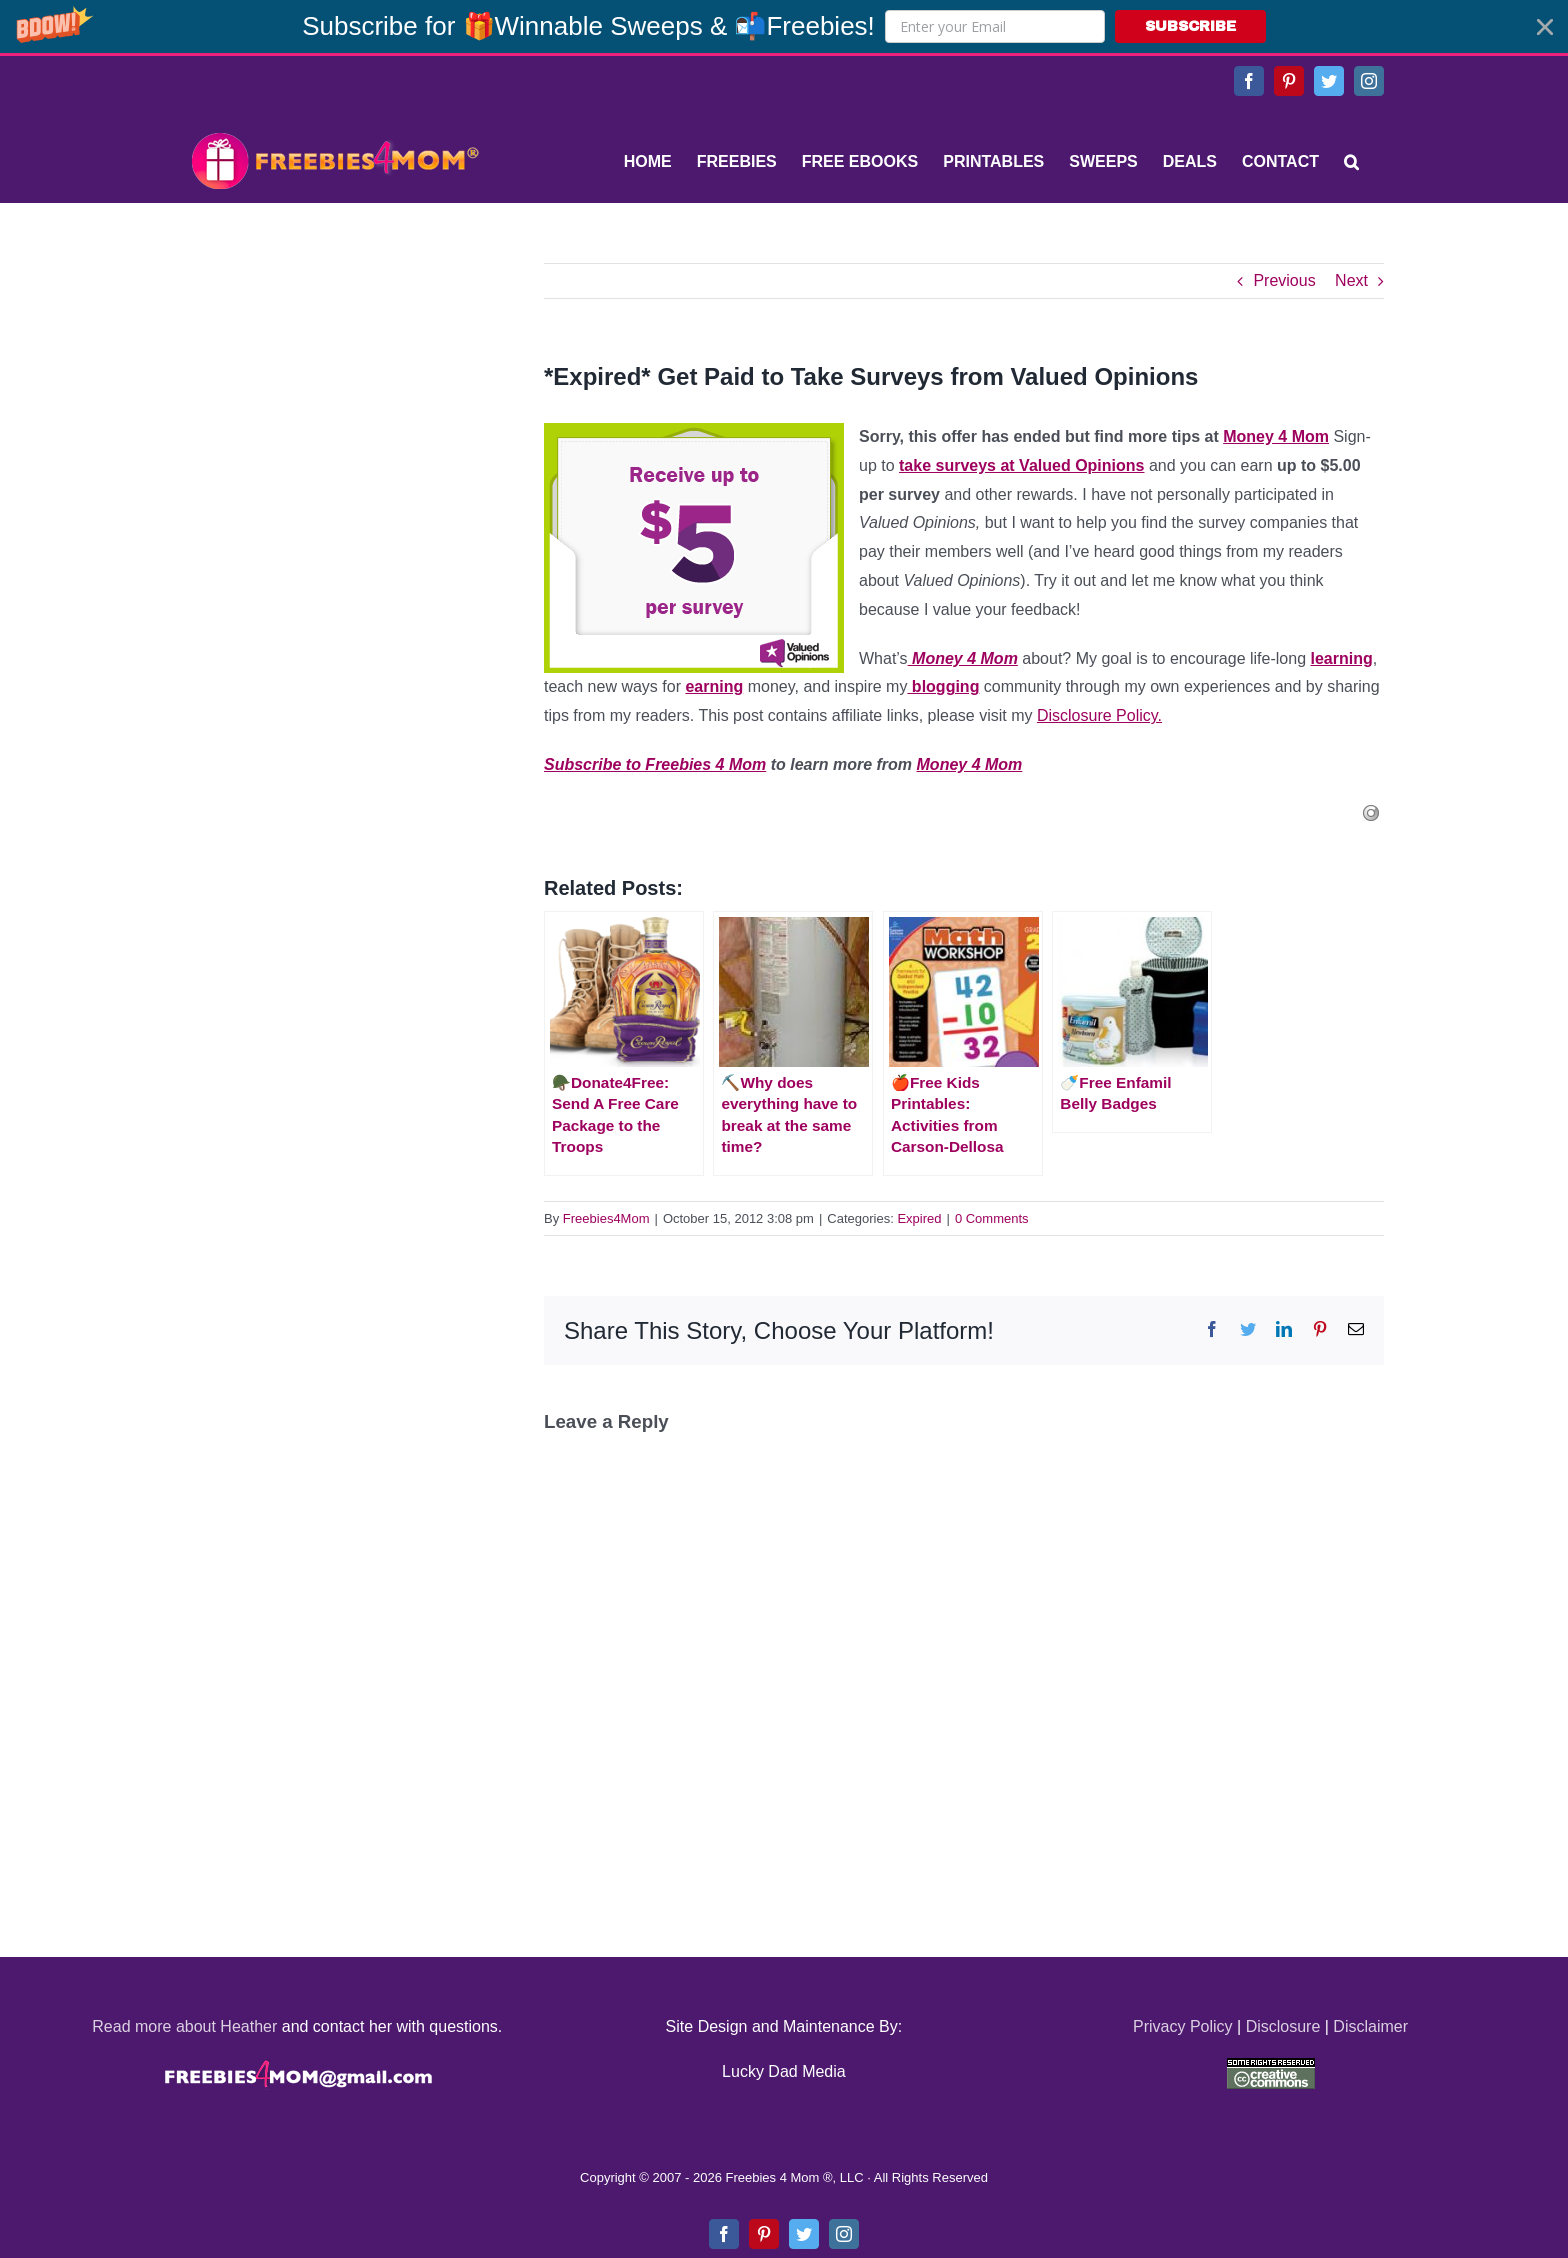 This screenshot has width=1568, height=2258. Describe the element at coordinates (1284, 280) in the screenshot. I see `Previous` at that location.